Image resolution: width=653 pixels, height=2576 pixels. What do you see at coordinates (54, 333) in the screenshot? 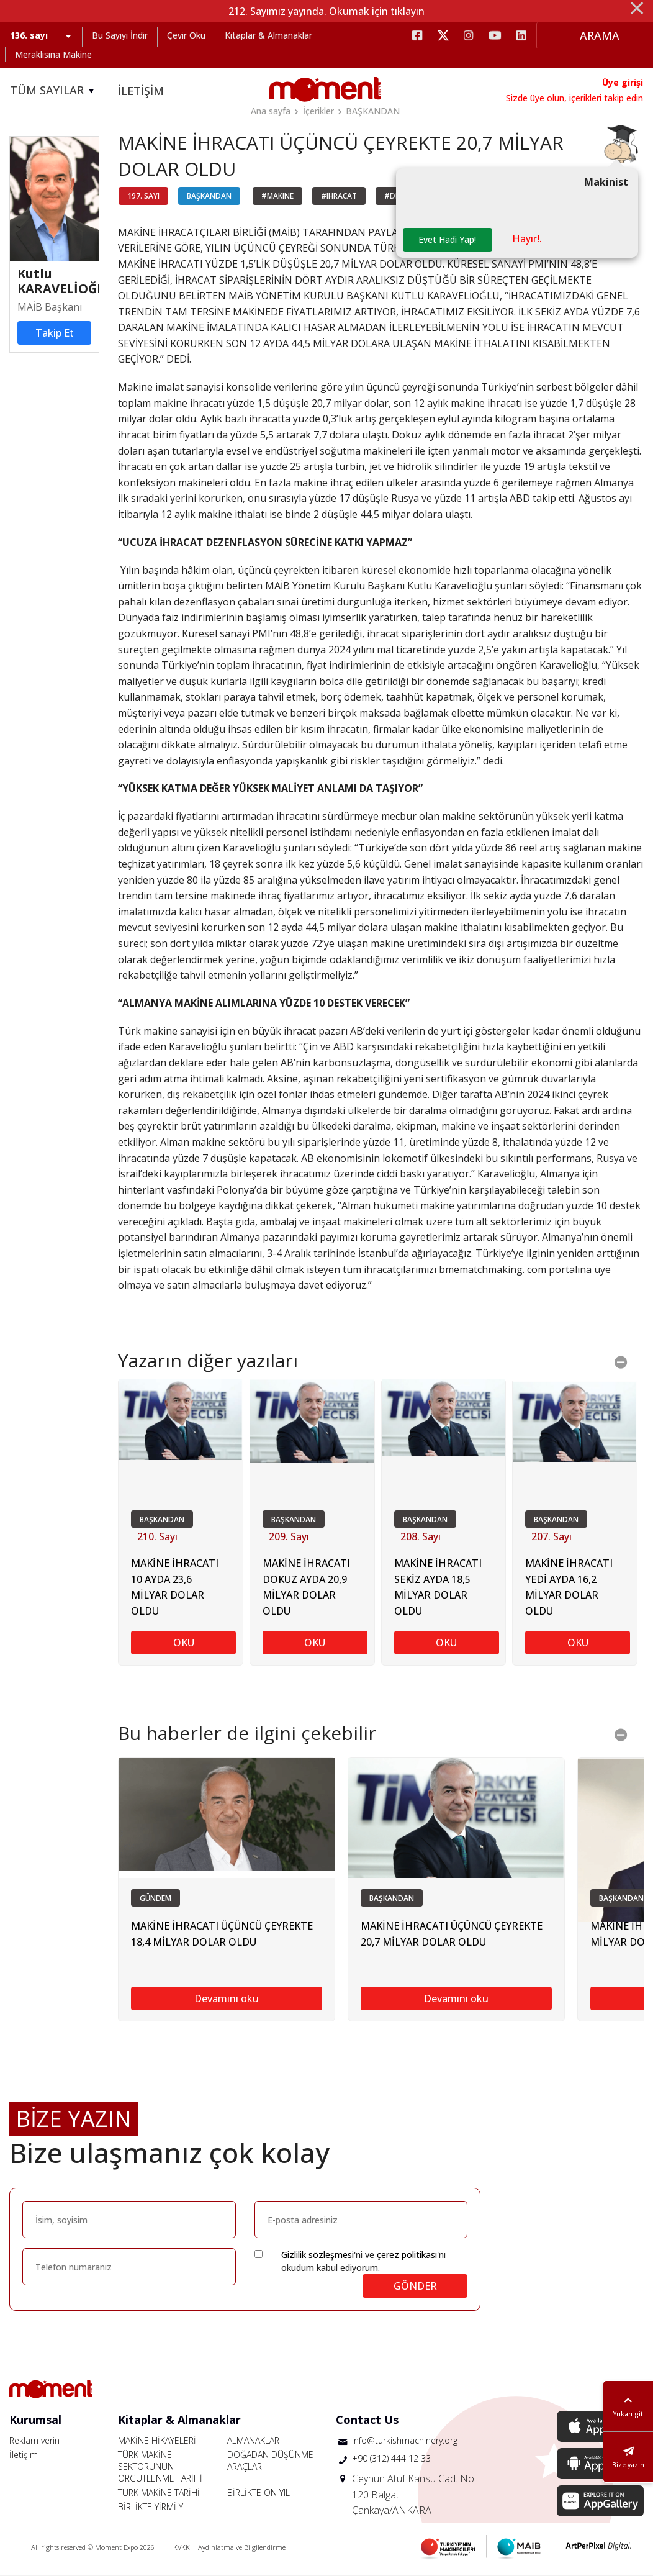
I see `Takip Et` at bounding box center [54, 333].